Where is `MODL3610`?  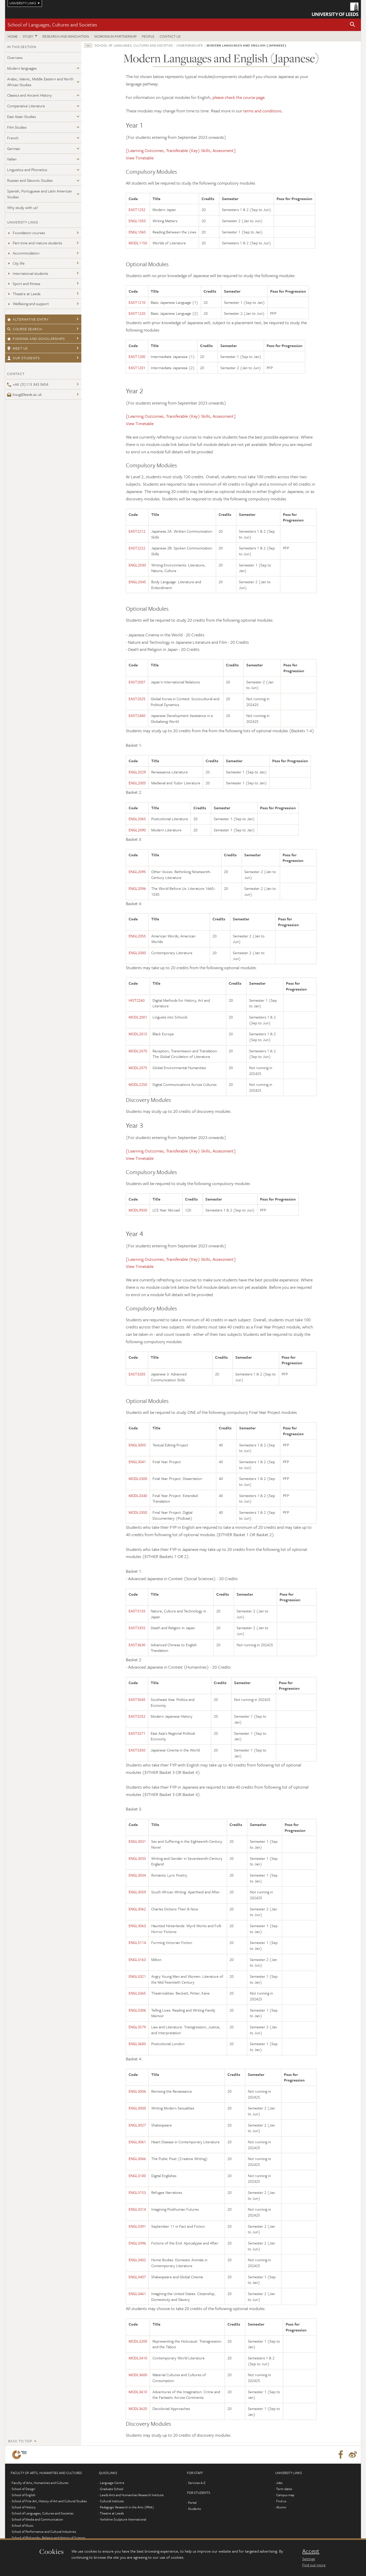
MODL3610 is located at coordinates (138, 2391).